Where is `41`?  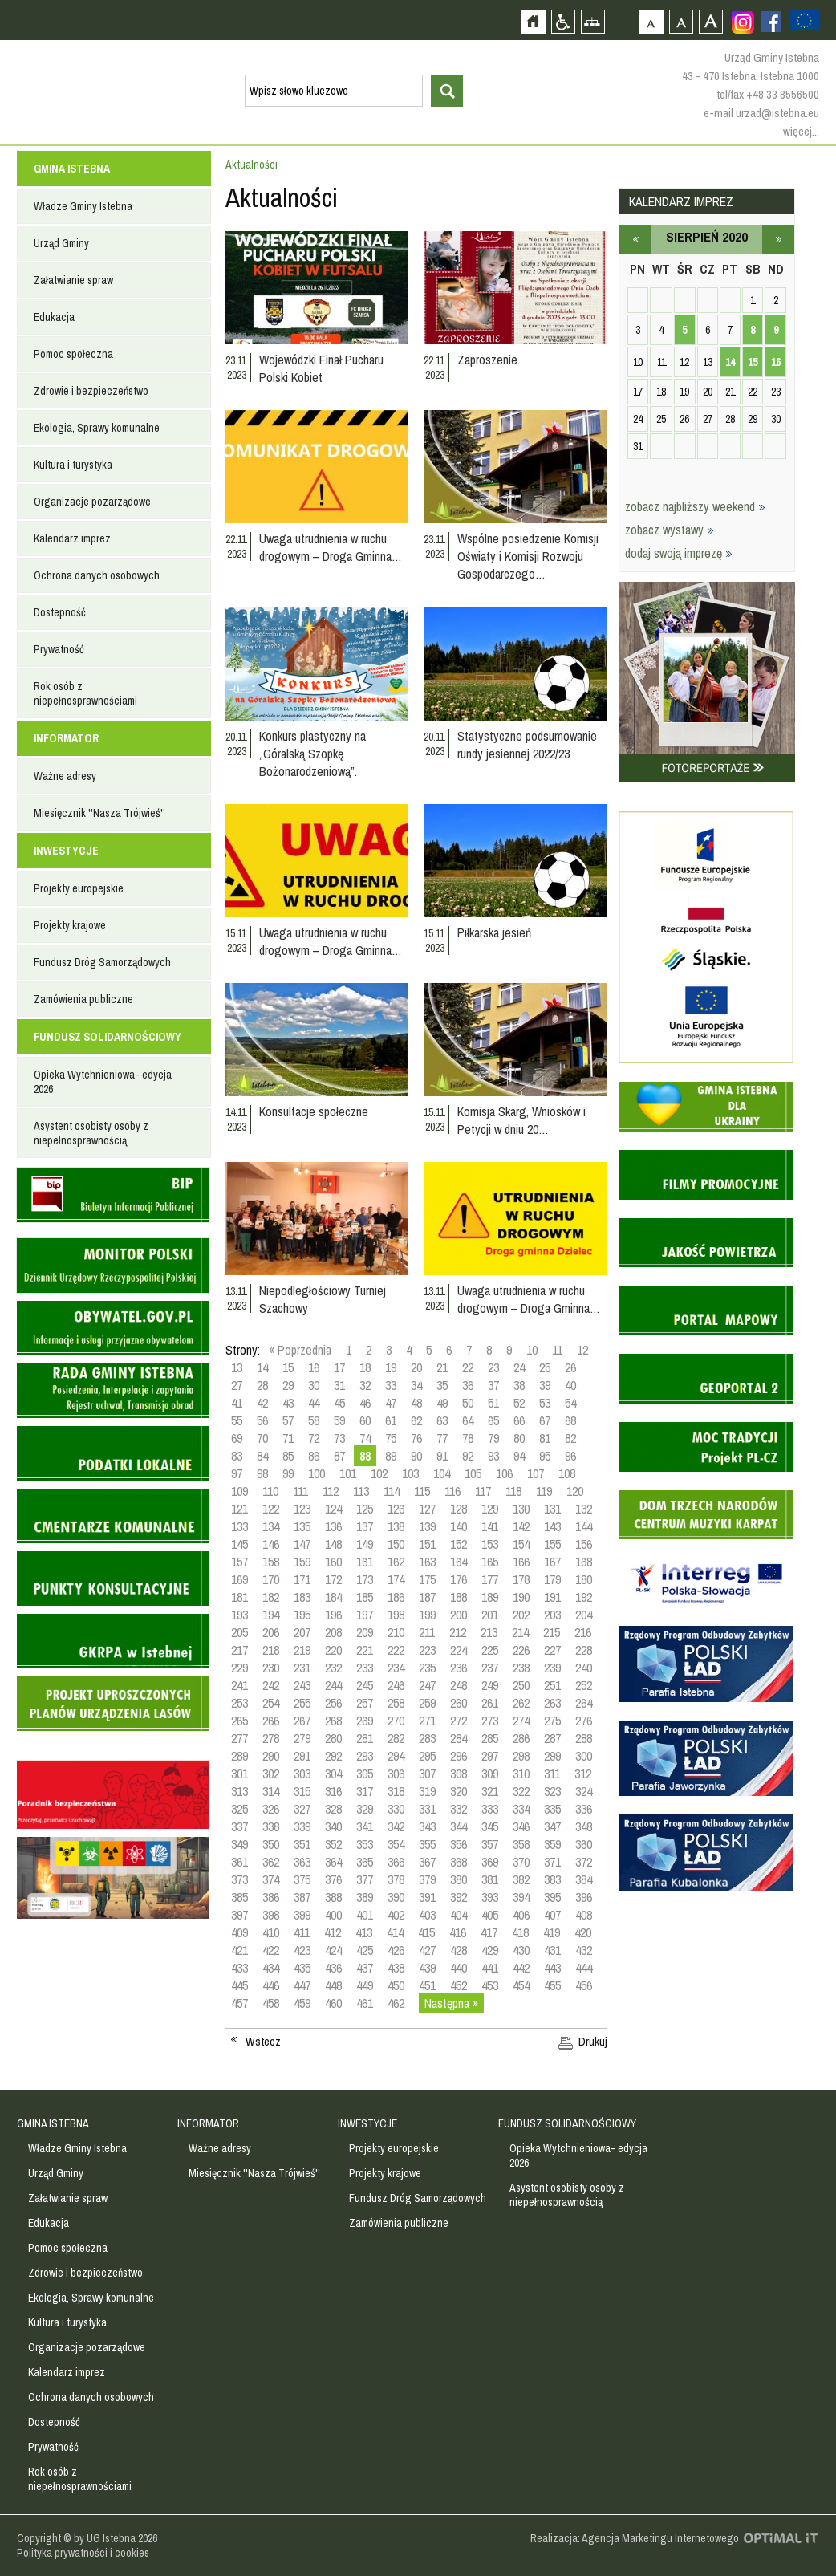
41 is located at coordinates (236, 1403).